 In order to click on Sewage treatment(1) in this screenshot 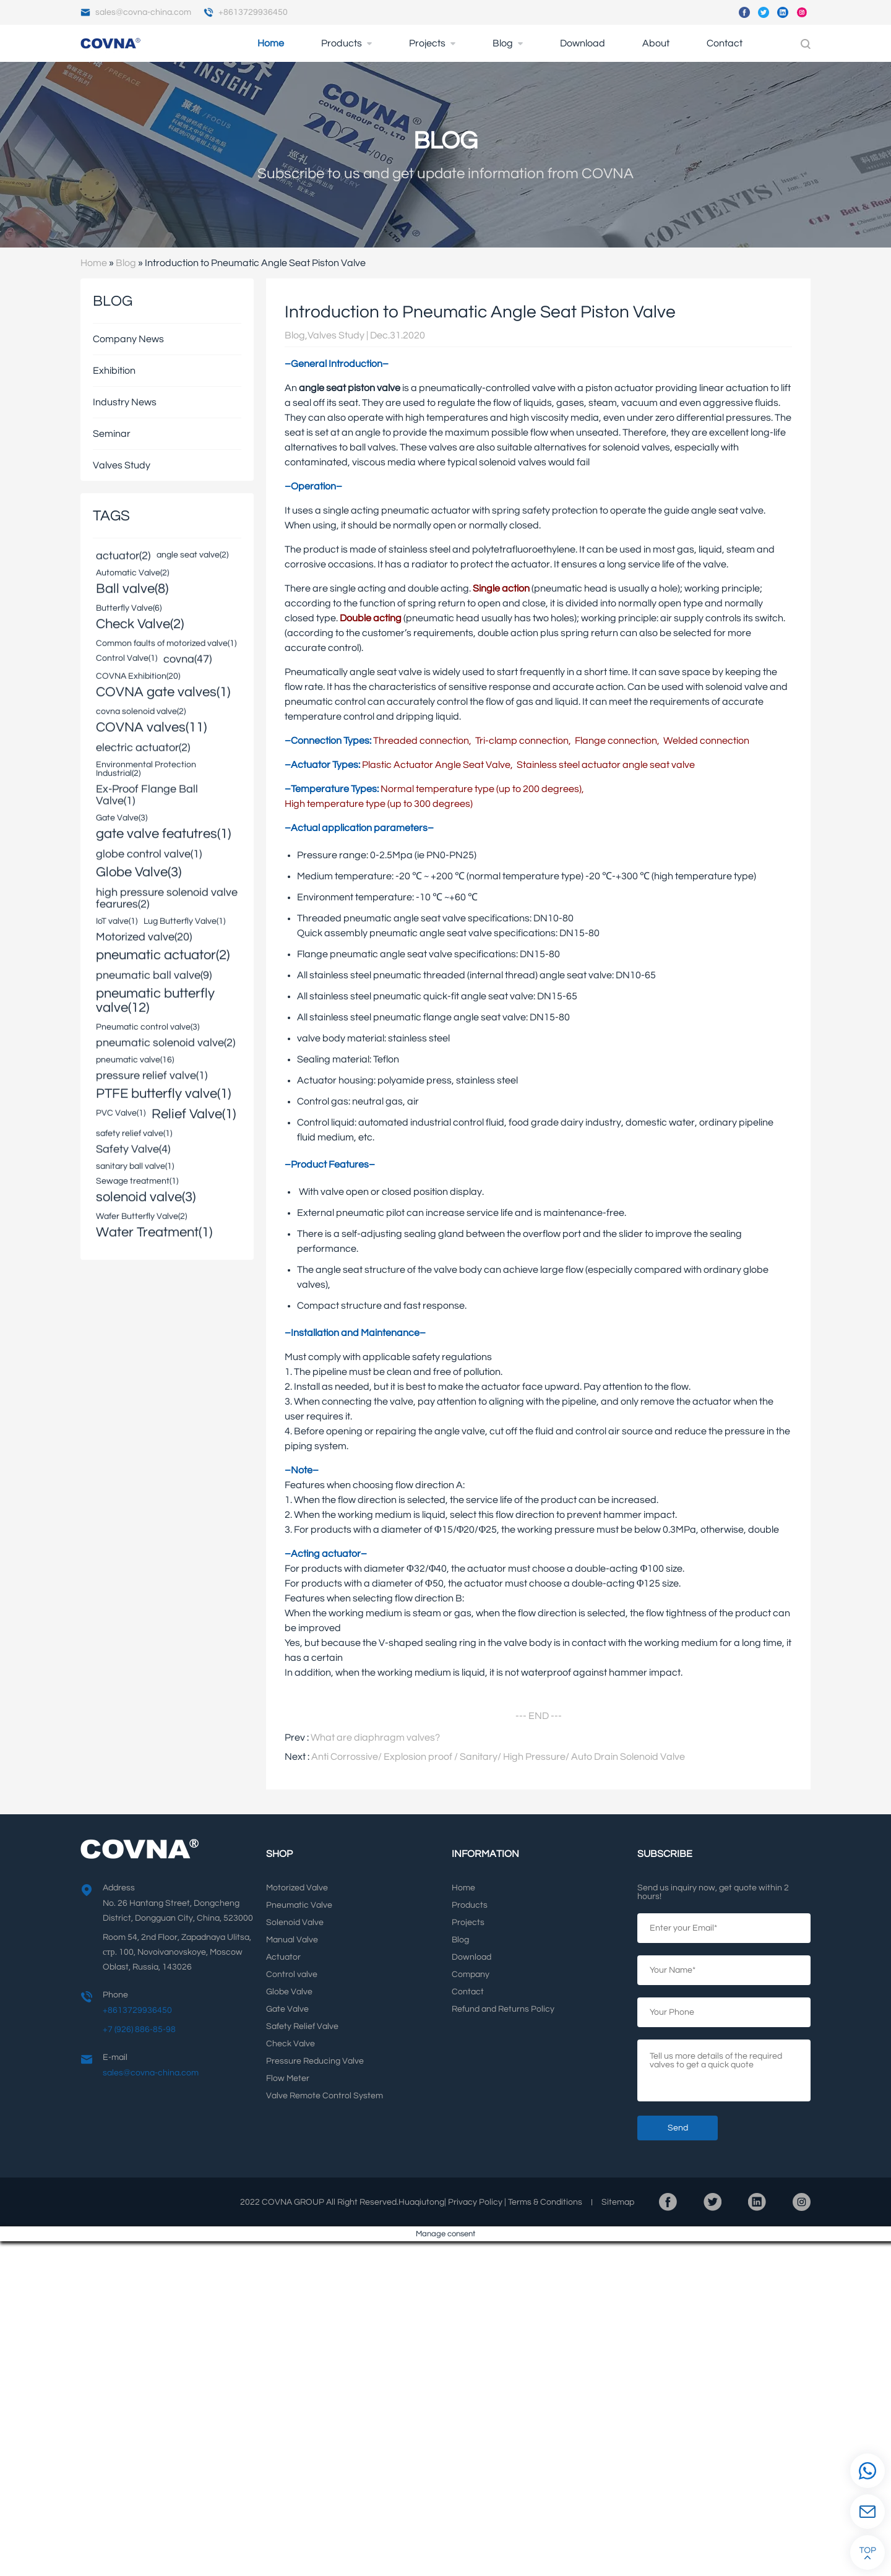, I will do `click(137, 1180)`.